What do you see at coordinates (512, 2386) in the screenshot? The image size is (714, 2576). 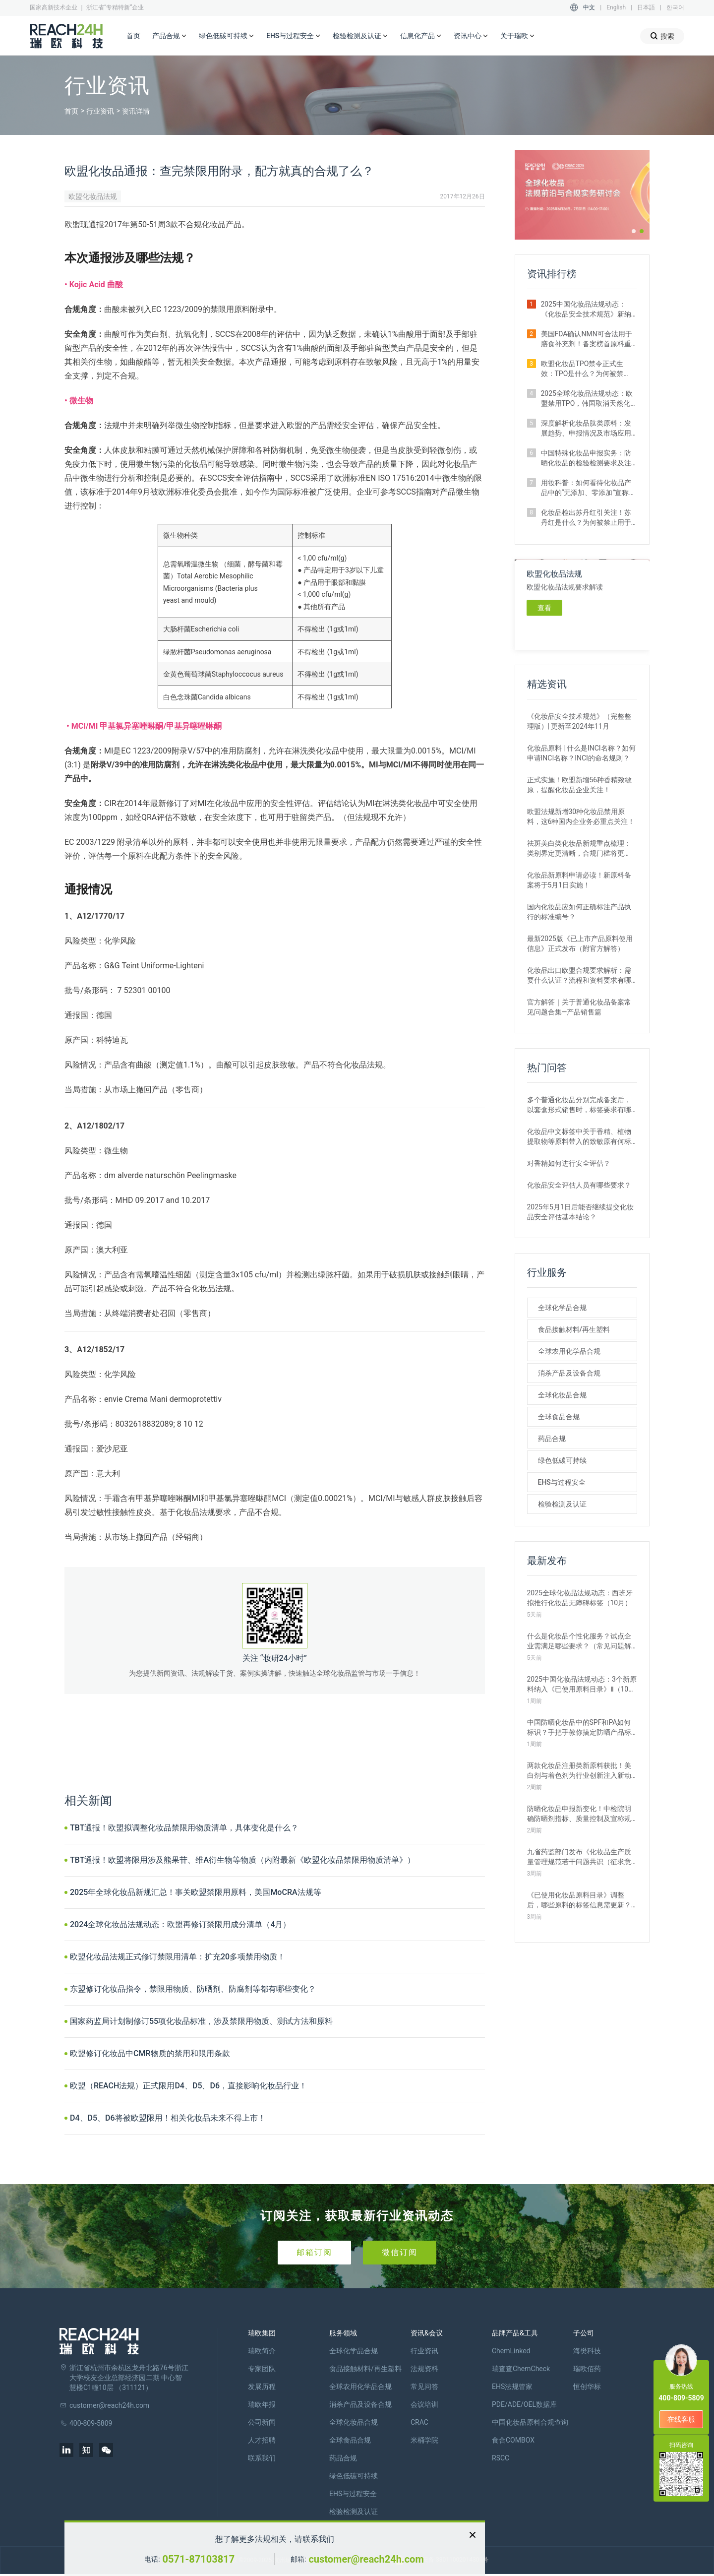 I see `EHS法规管家` at bounding box center [512, 2386].